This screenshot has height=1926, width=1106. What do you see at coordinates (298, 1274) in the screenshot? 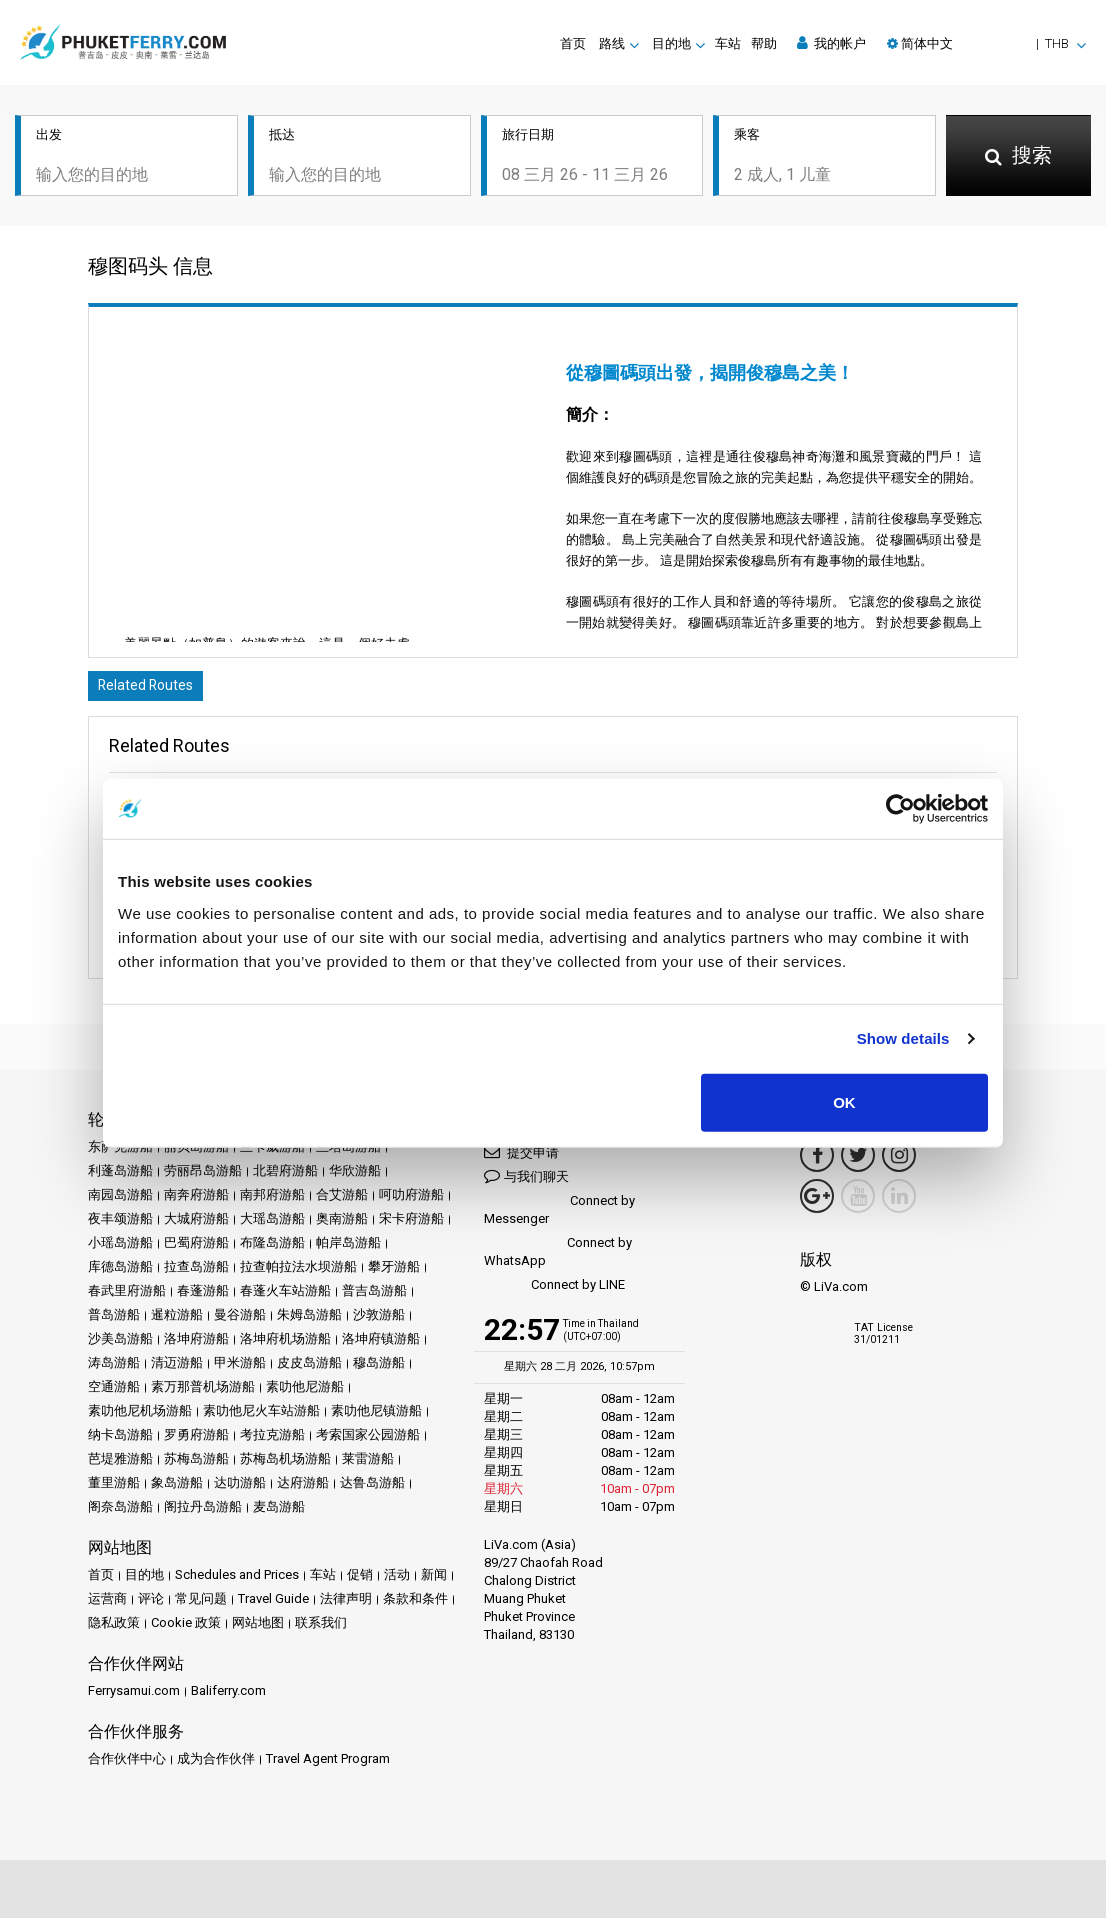
I see `拉查帕拉法水坝游船` at bounding box center [298, 1274].